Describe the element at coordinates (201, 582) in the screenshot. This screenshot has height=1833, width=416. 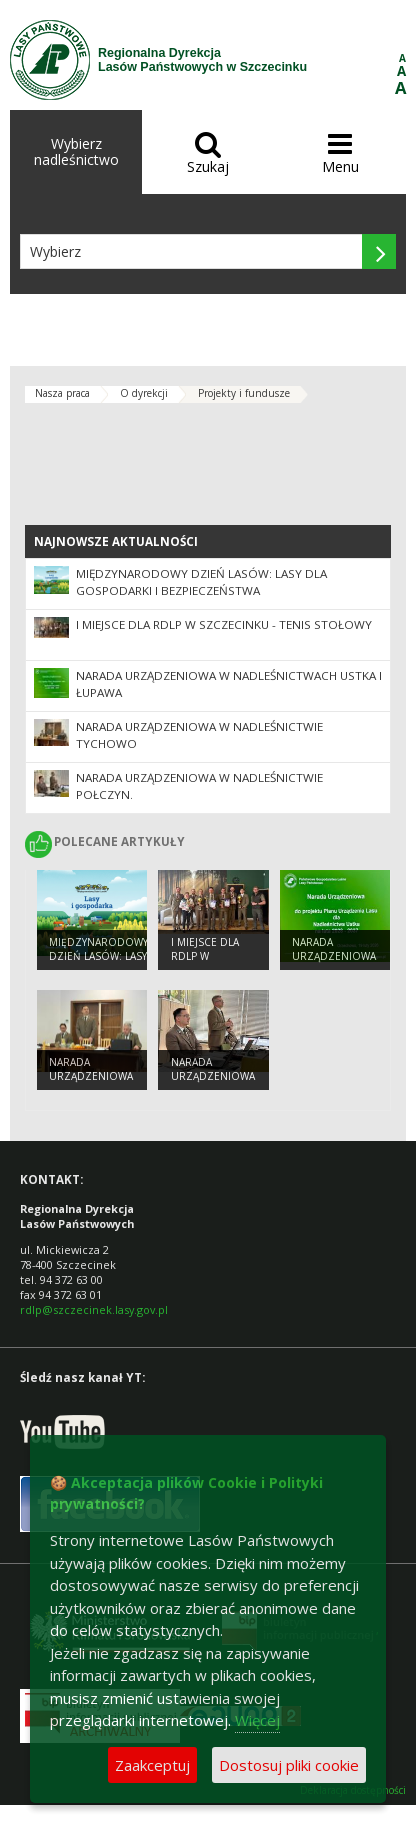
I see `Międzynarodowy Dzień Lasów: lasy dla gospodarki i bezpieczeństwa` at that location.